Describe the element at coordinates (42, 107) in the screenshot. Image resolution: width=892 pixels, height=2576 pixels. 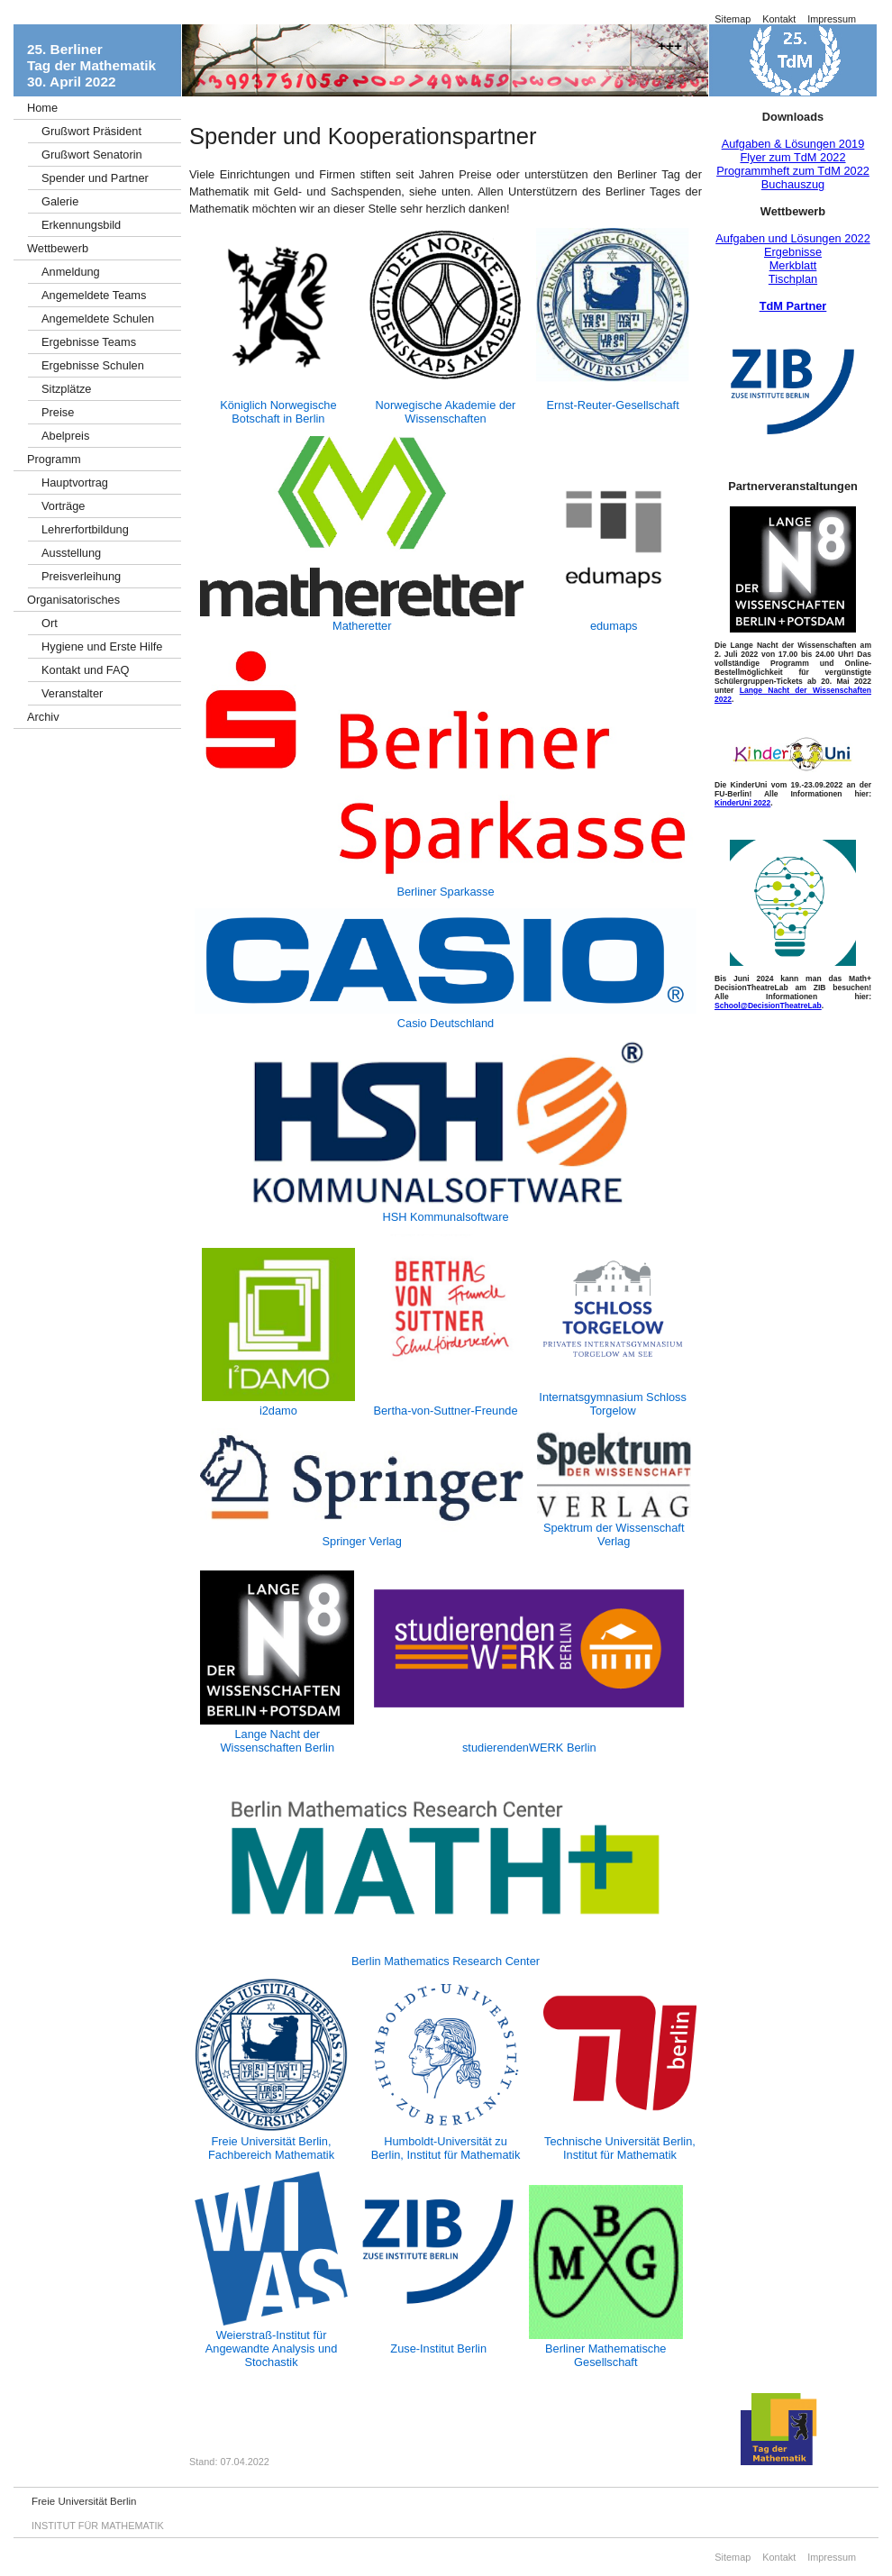
I see `Home` at that location.